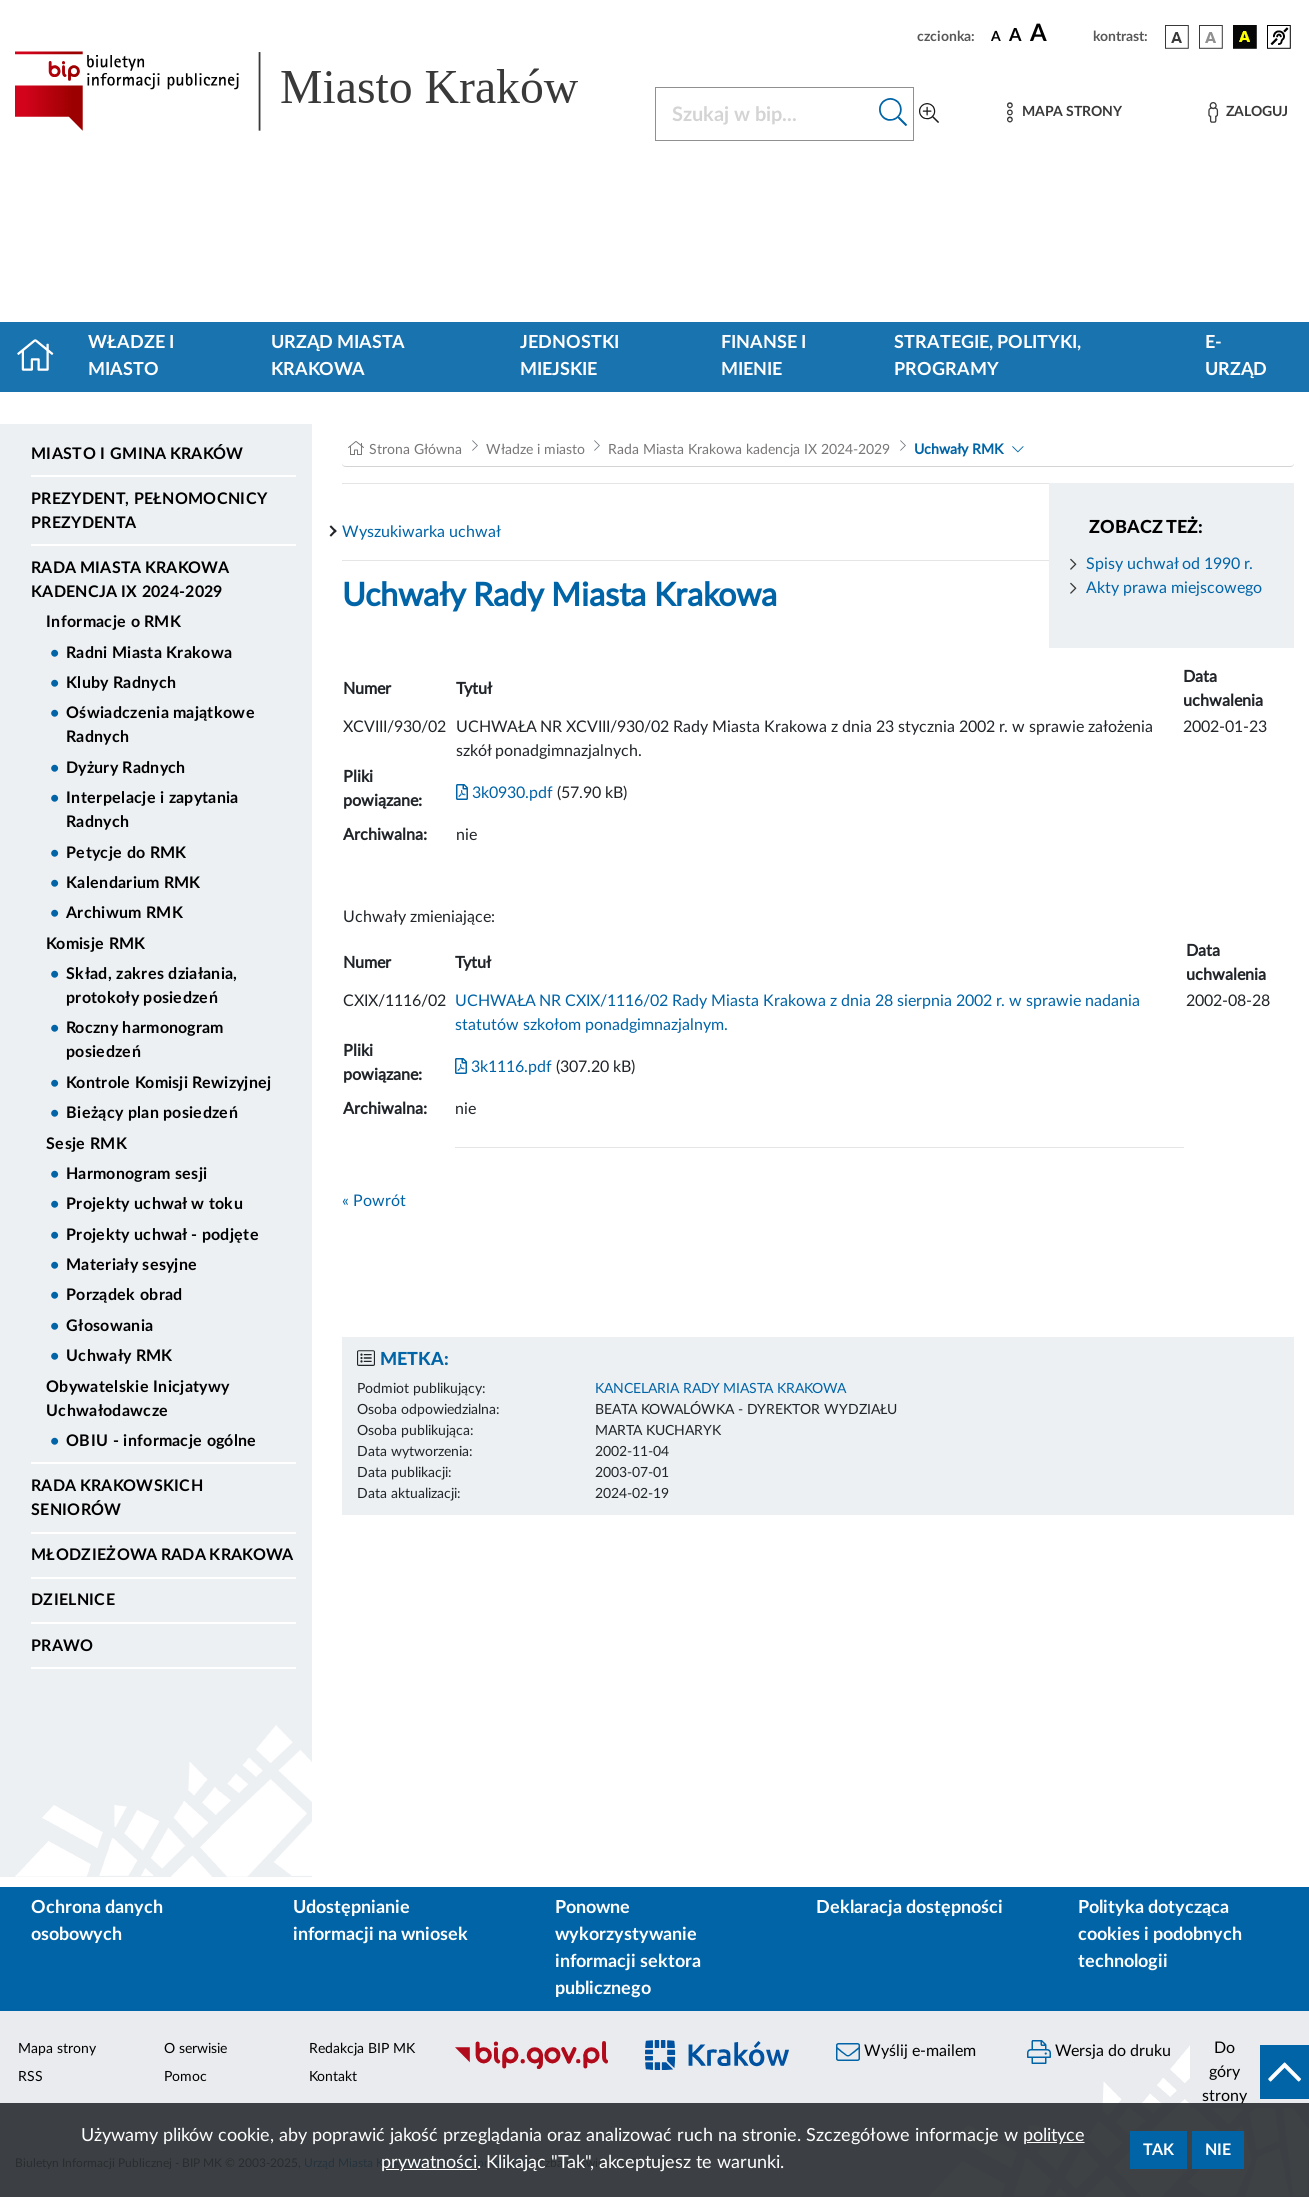 This screenshot has height=2197, width=1309. Describe the element at coordinates (160, 725) in the screenshot. I see `Oświadczenia majątkowe Radnych` at that location.